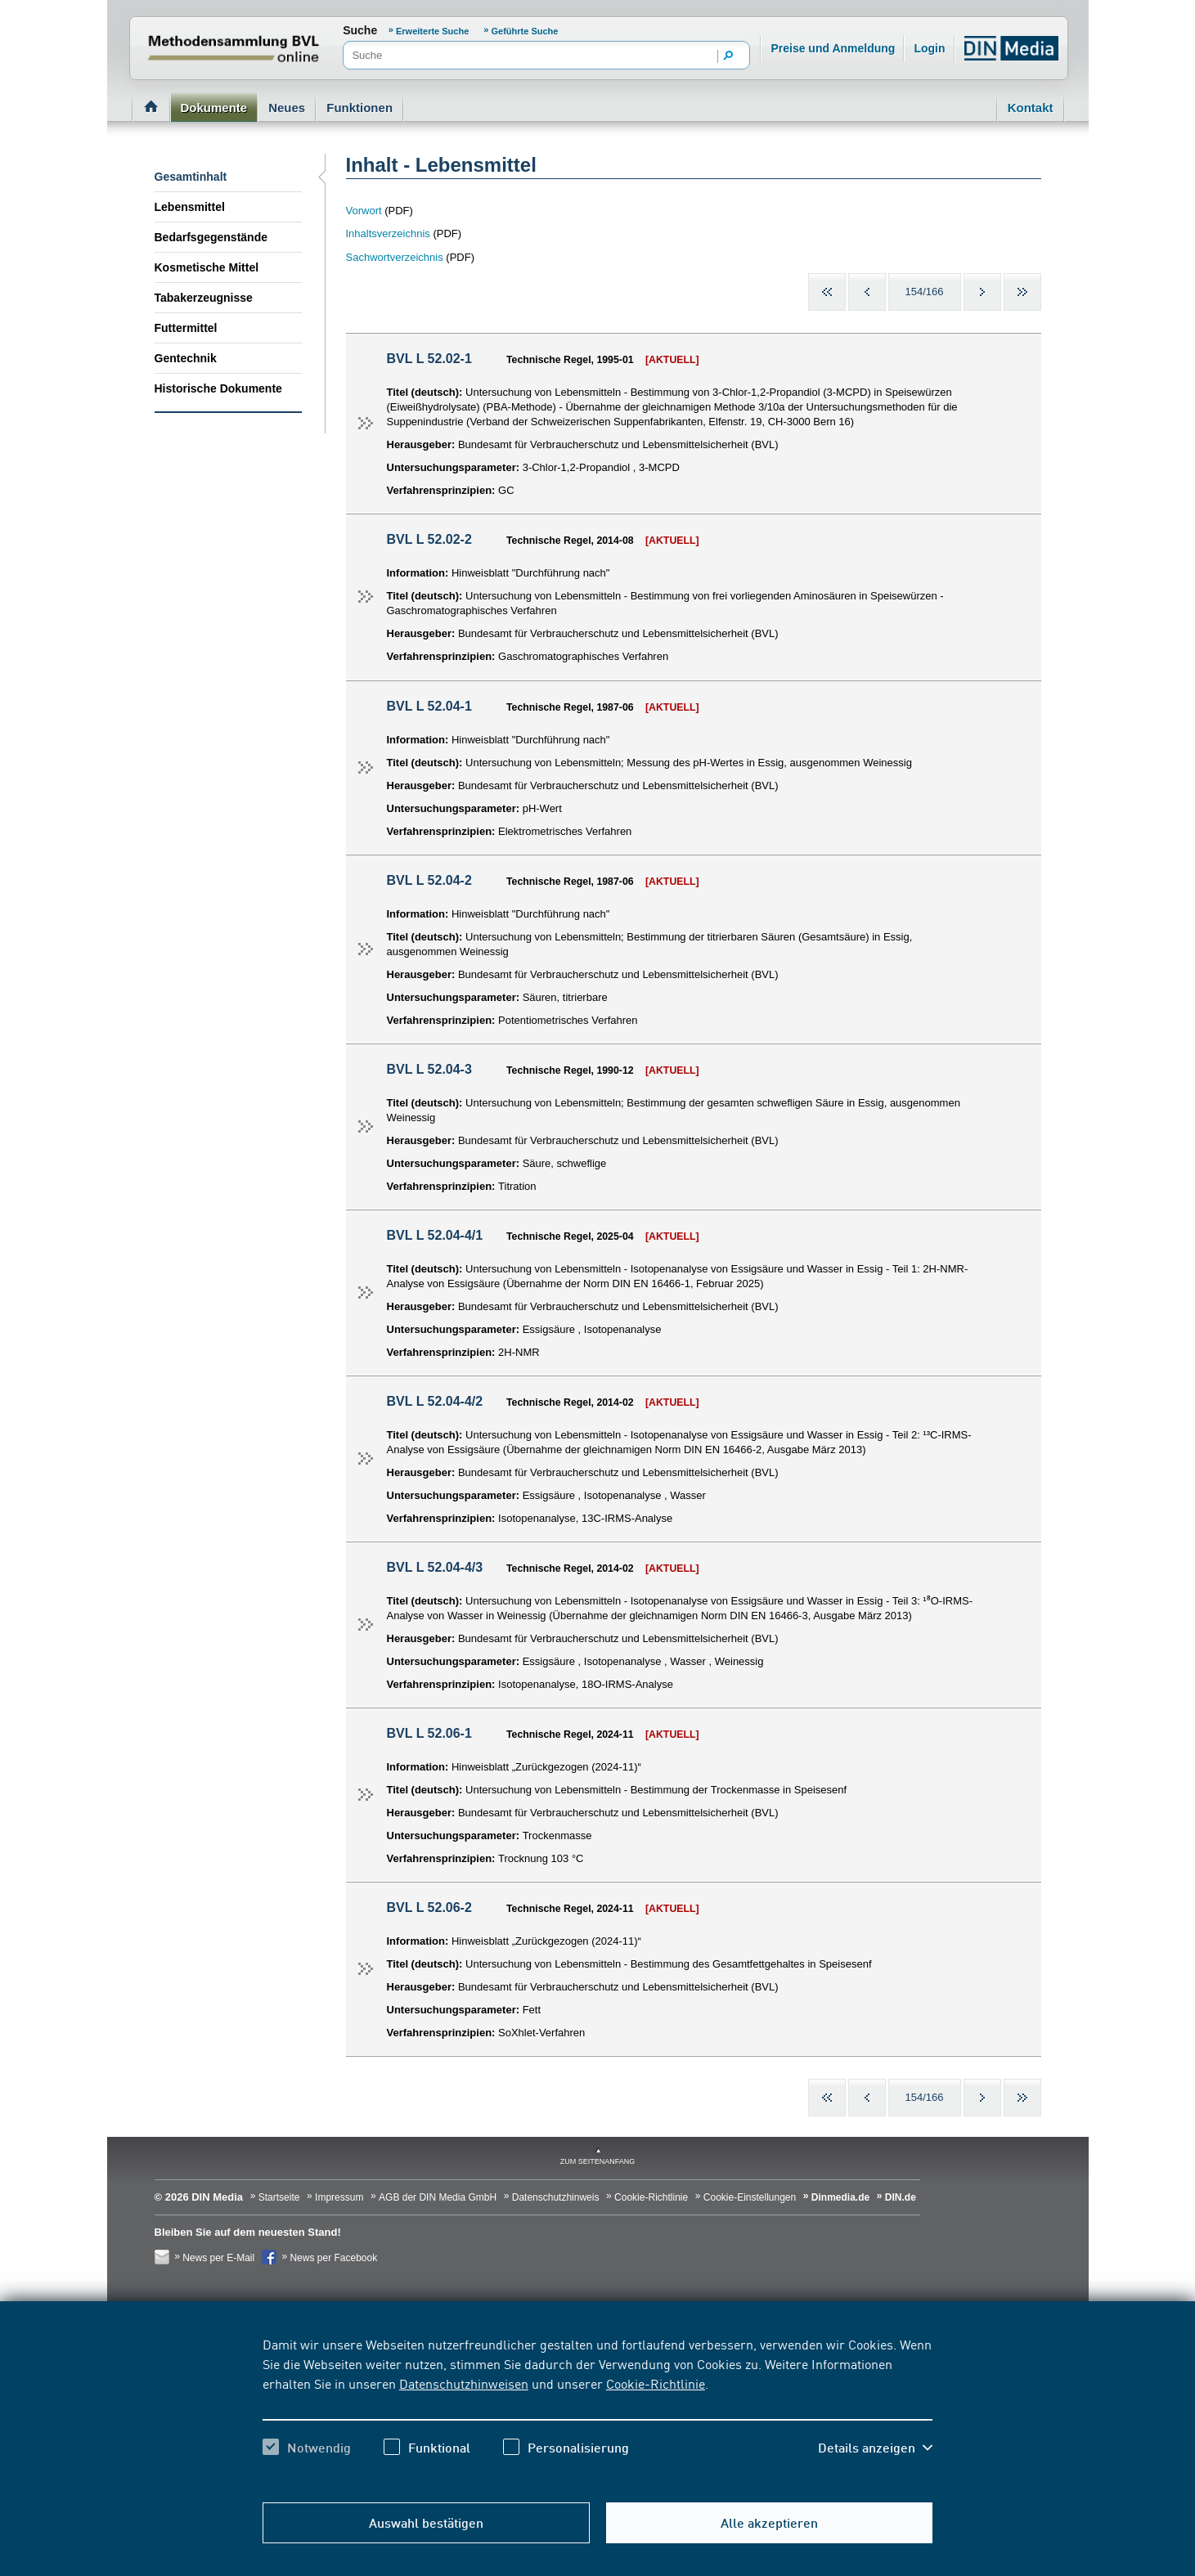 The width and height of the screenshot is (1195, 2576). Describe the element at coordinates (286, 107) in the screenshot. I see `Neues` at that location.